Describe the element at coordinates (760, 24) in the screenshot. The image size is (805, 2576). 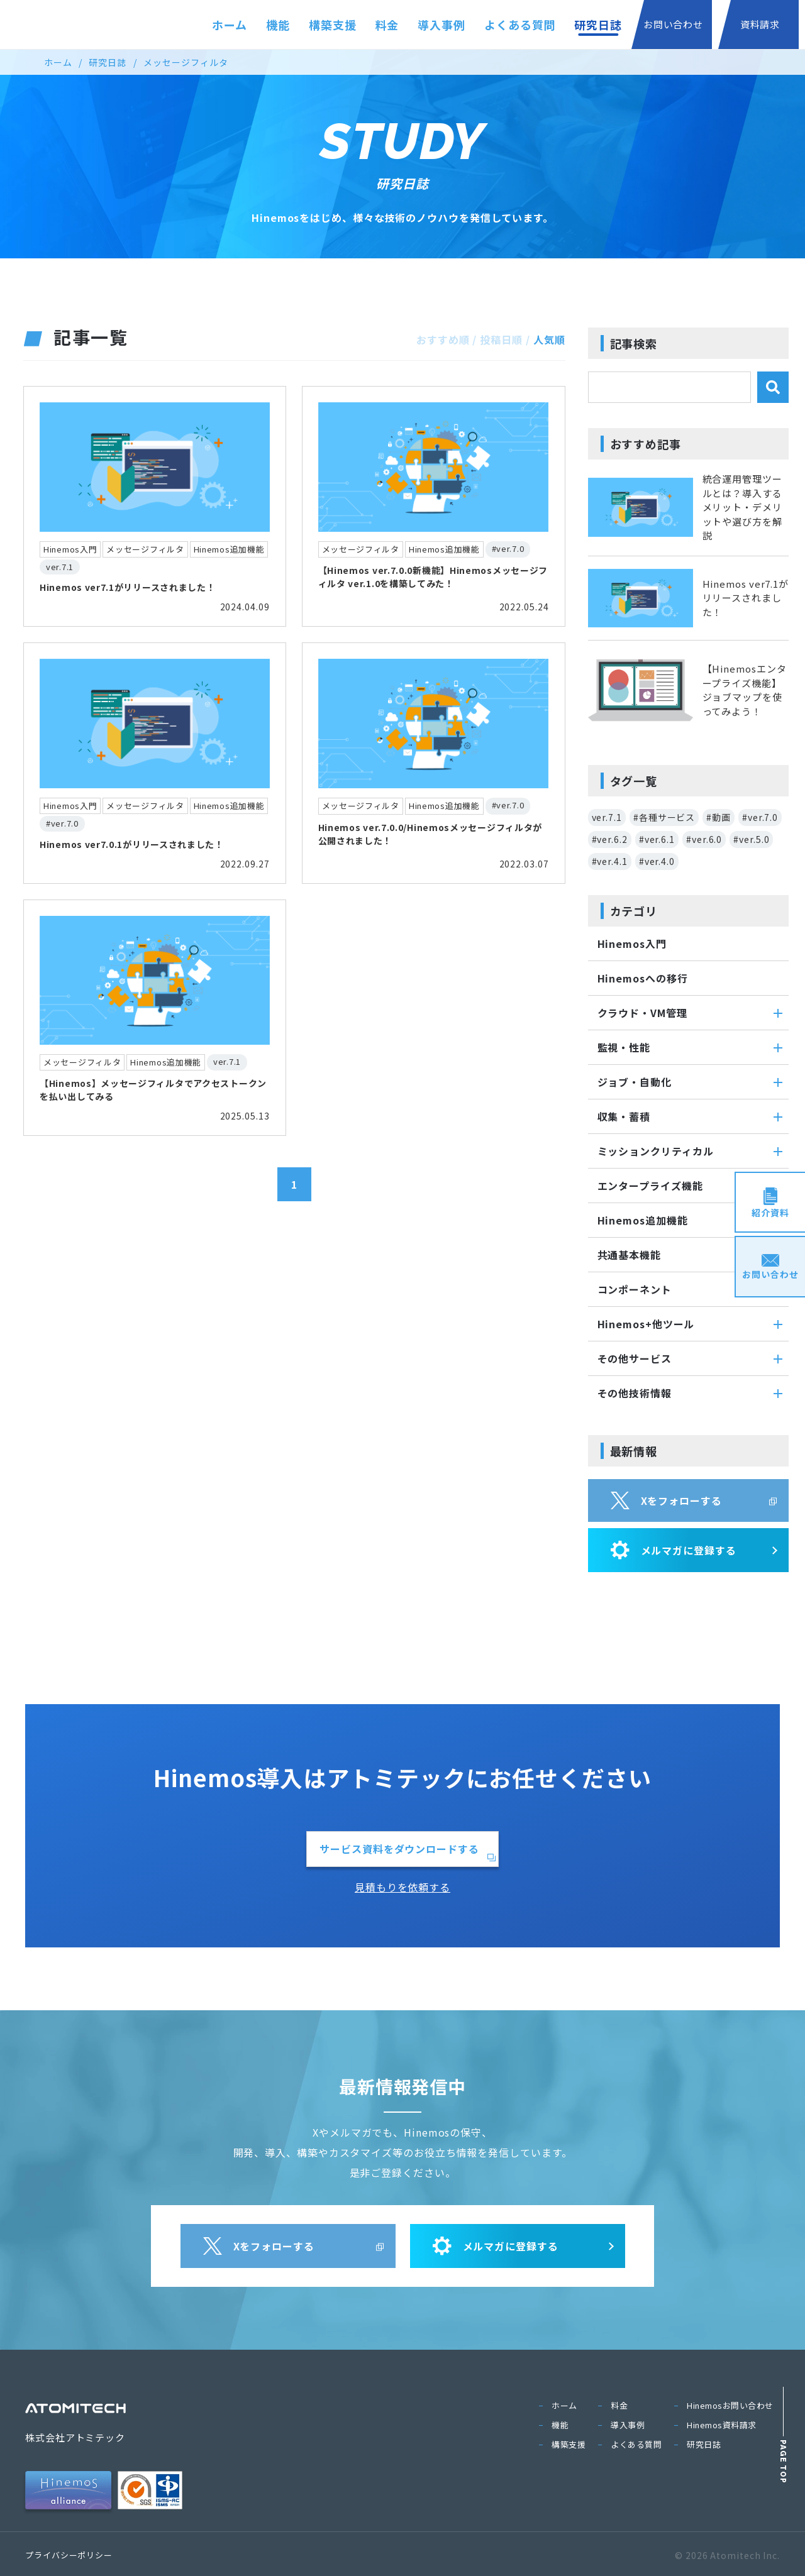
I see `資料請求` at that location.